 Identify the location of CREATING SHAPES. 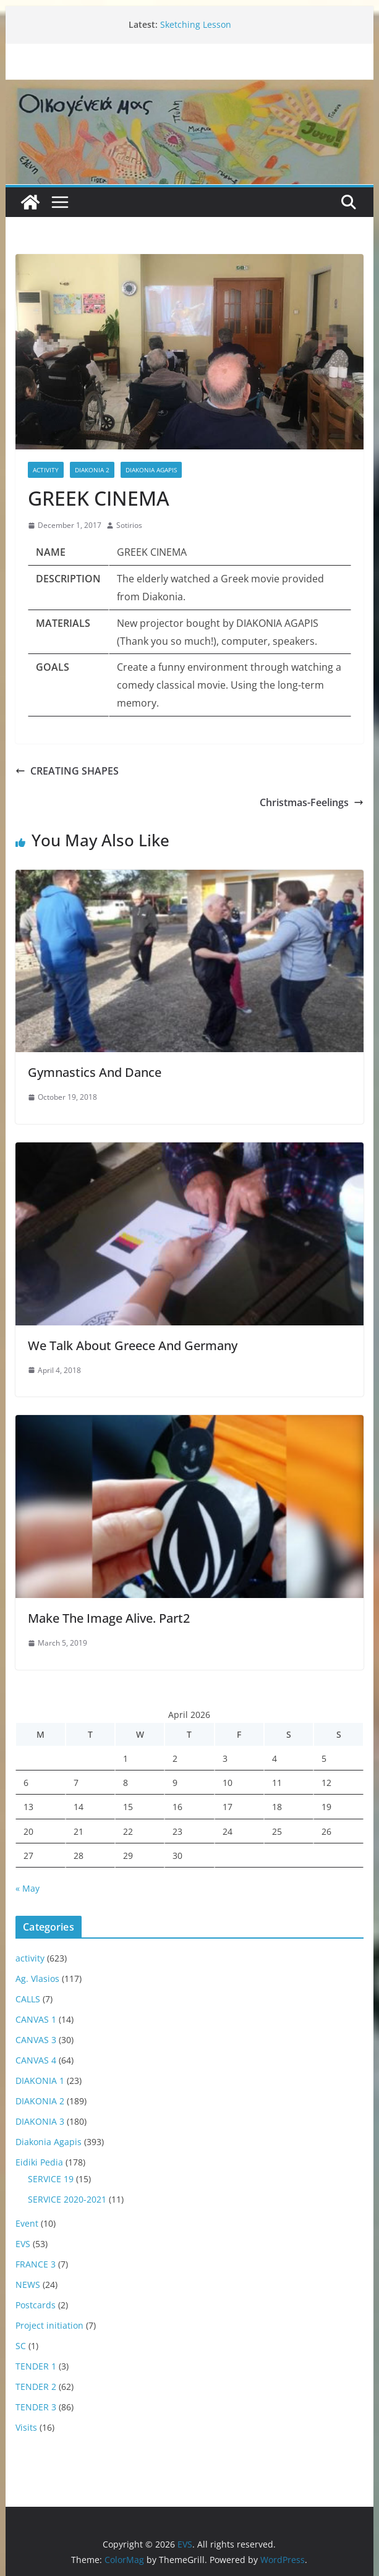
(67, 771).